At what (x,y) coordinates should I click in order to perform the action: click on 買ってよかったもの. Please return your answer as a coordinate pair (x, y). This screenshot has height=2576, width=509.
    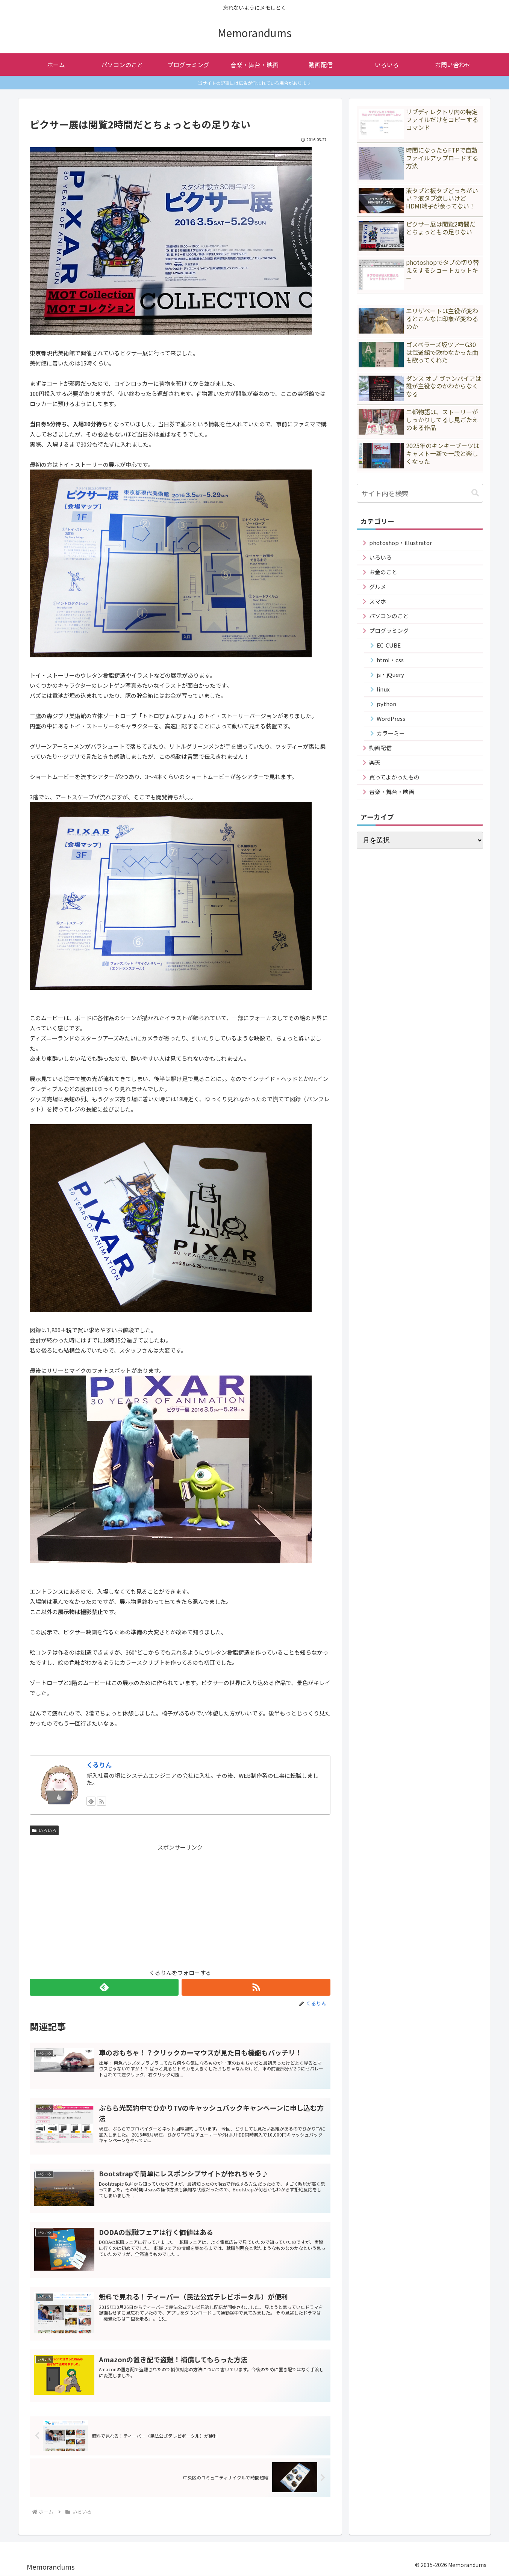
    Looking at the image, I should click on (394, 777).